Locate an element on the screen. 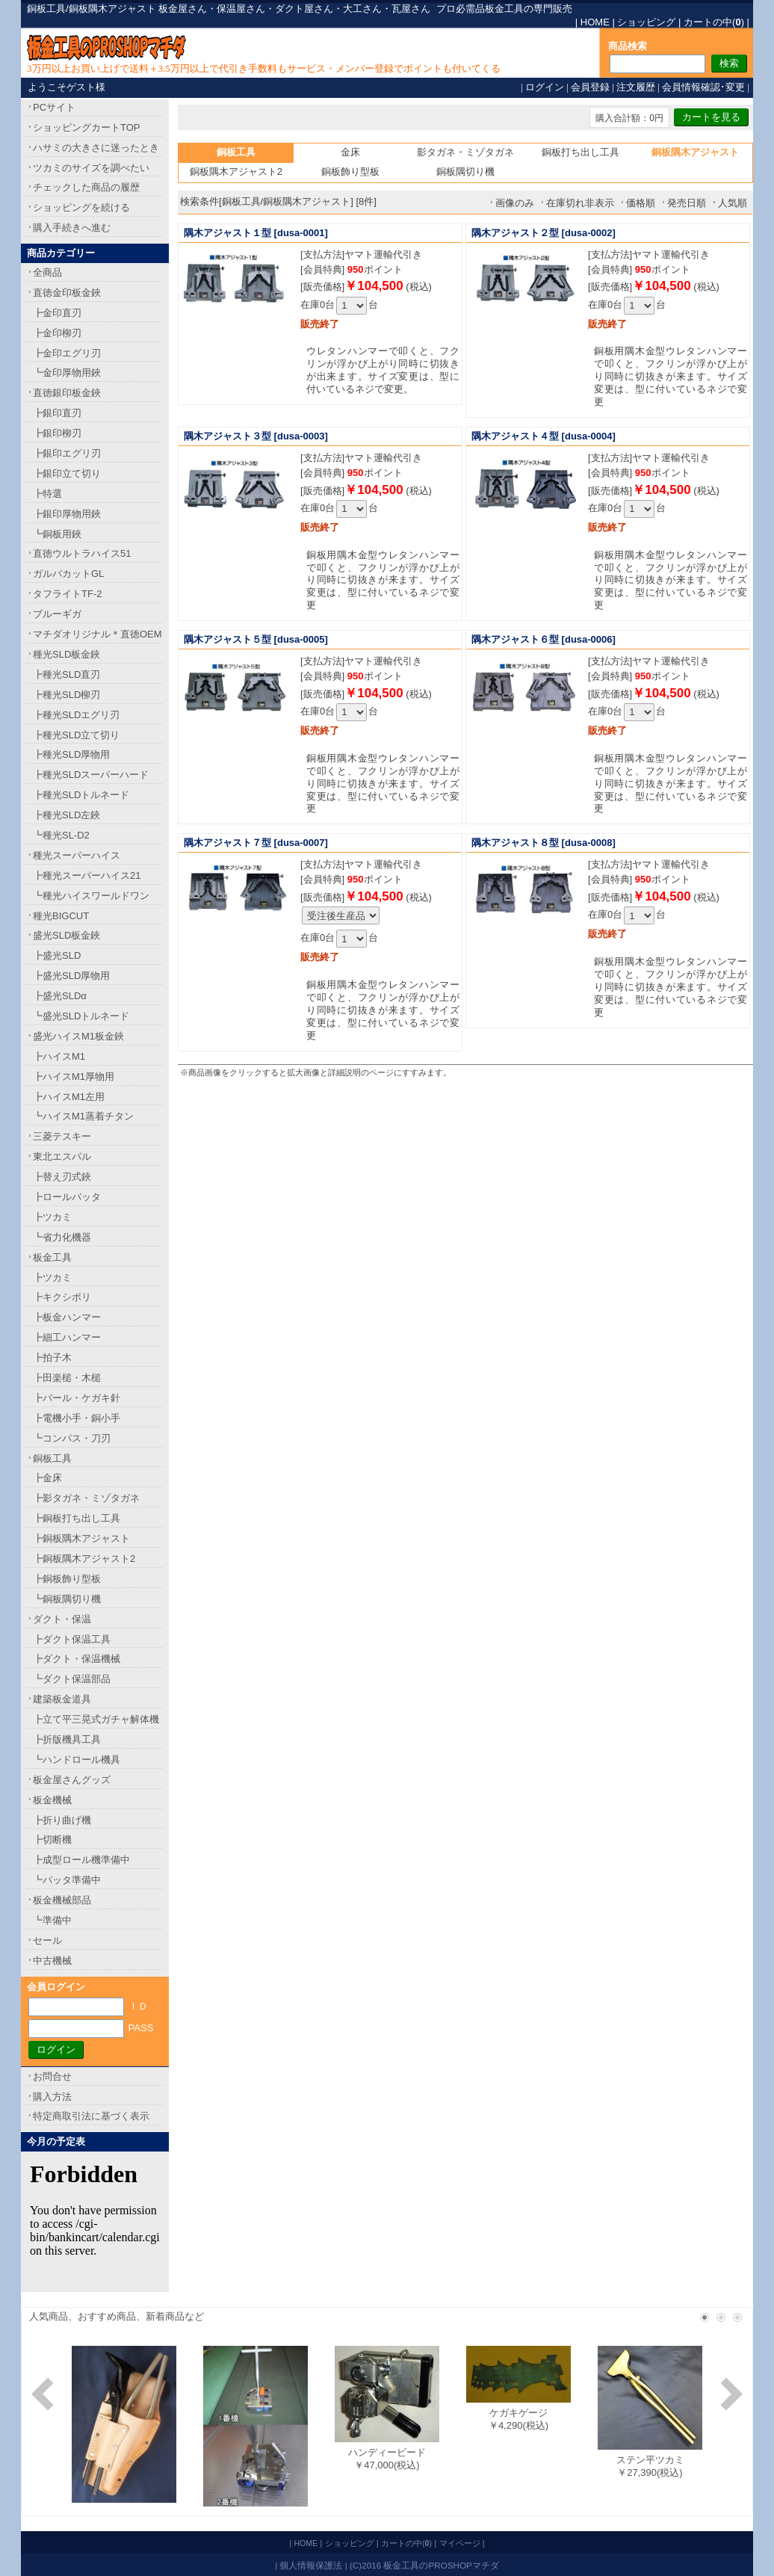 The height and width of the screenshot is (2576, 774). ┣種光SLD直刃 is located at coordinates (66, 674).